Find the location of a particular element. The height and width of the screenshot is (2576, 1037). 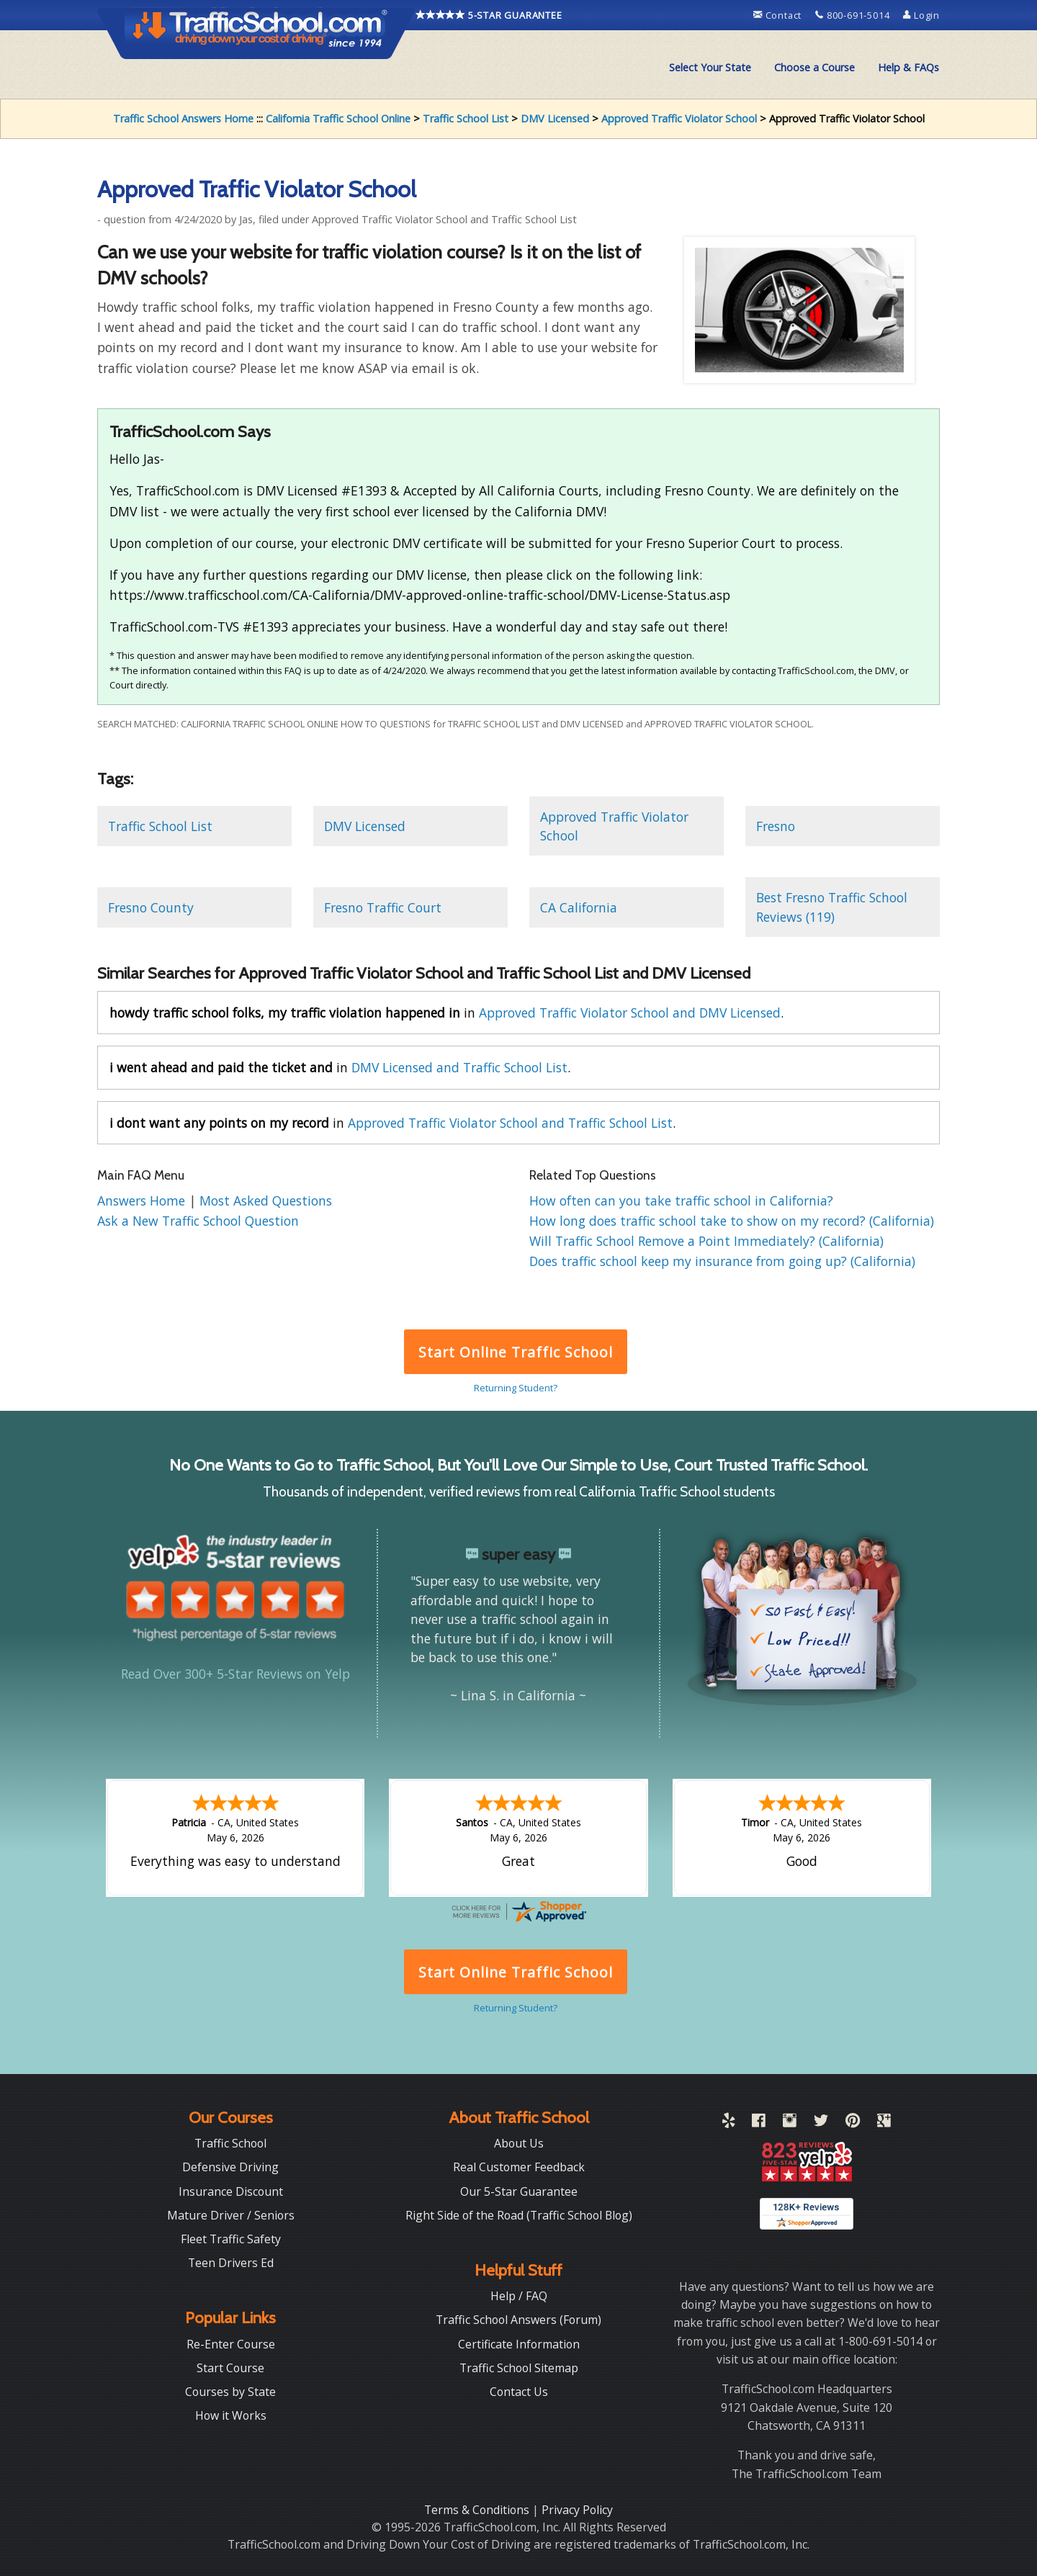

Answers Home is located at coordinates (143, 1200).